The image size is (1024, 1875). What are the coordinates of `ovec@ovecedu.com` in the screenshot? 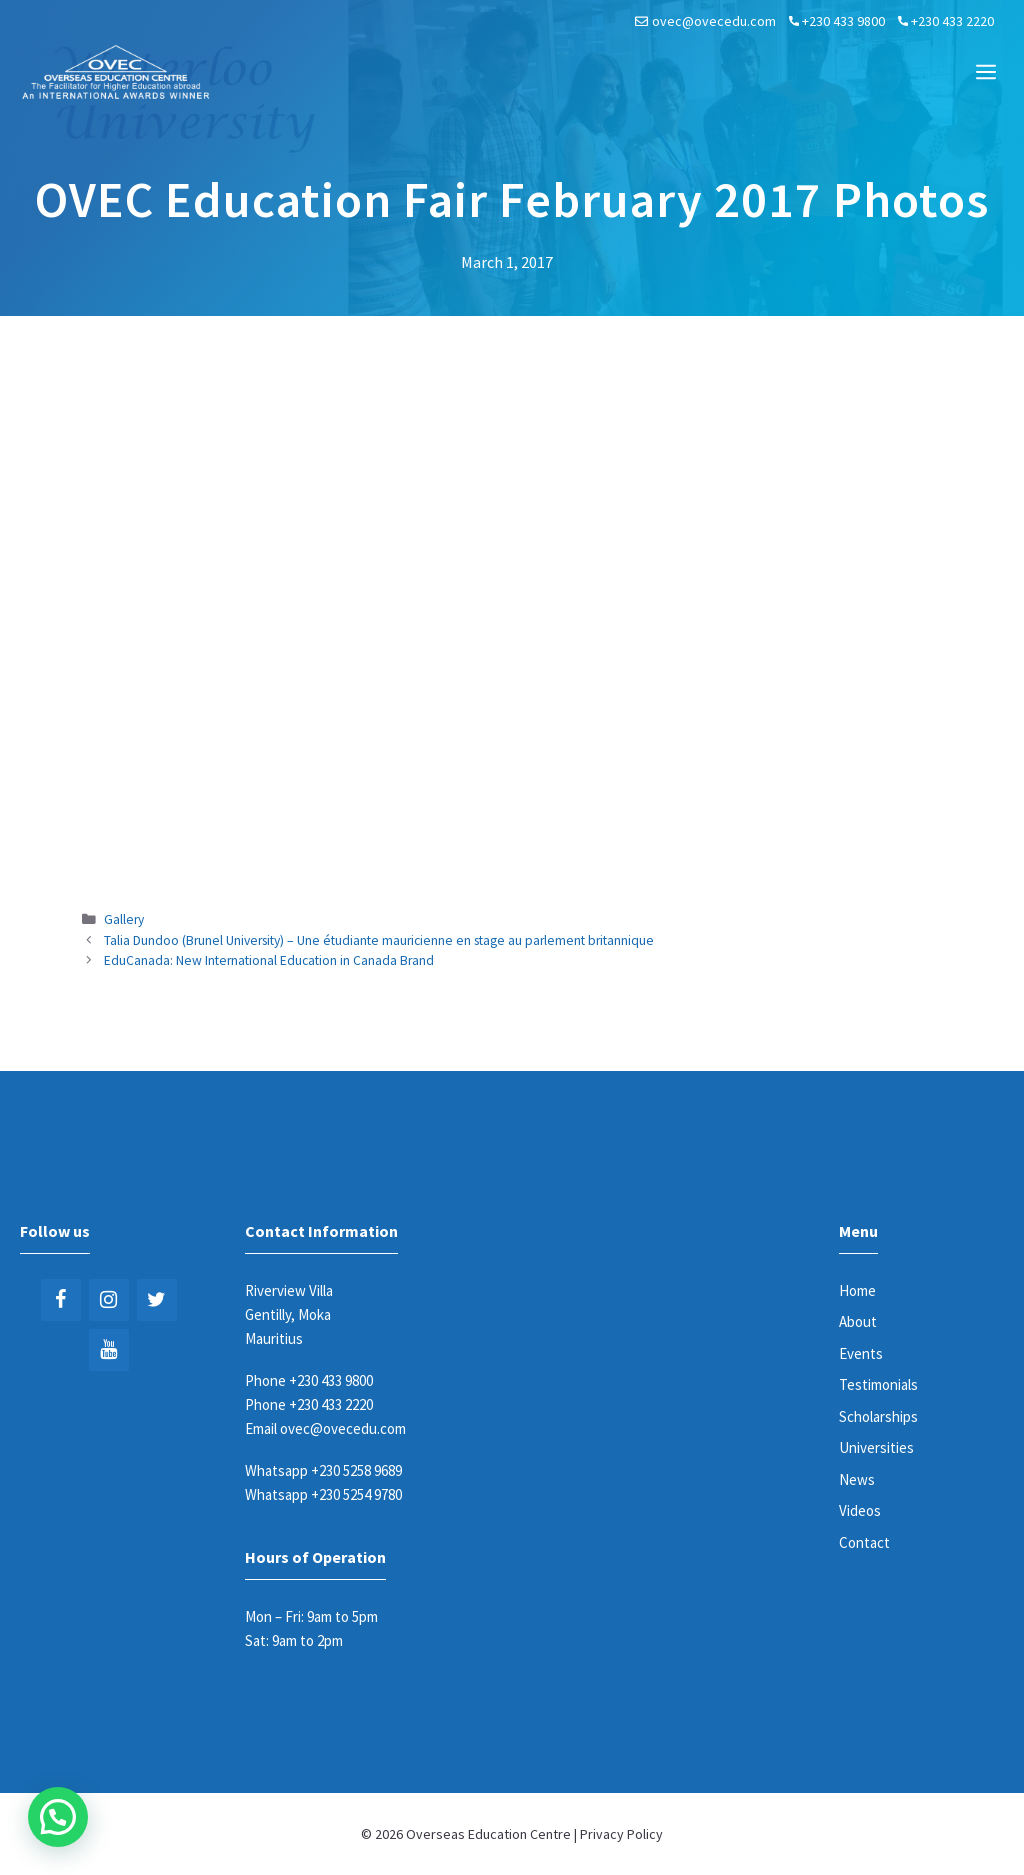 It's located at (714, 21).